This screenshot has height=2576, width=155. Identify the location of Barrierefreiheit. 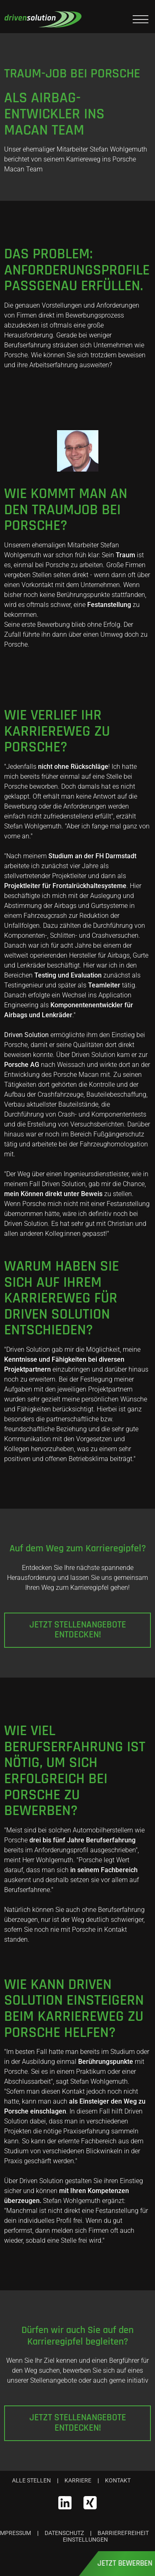
(123, 2533).